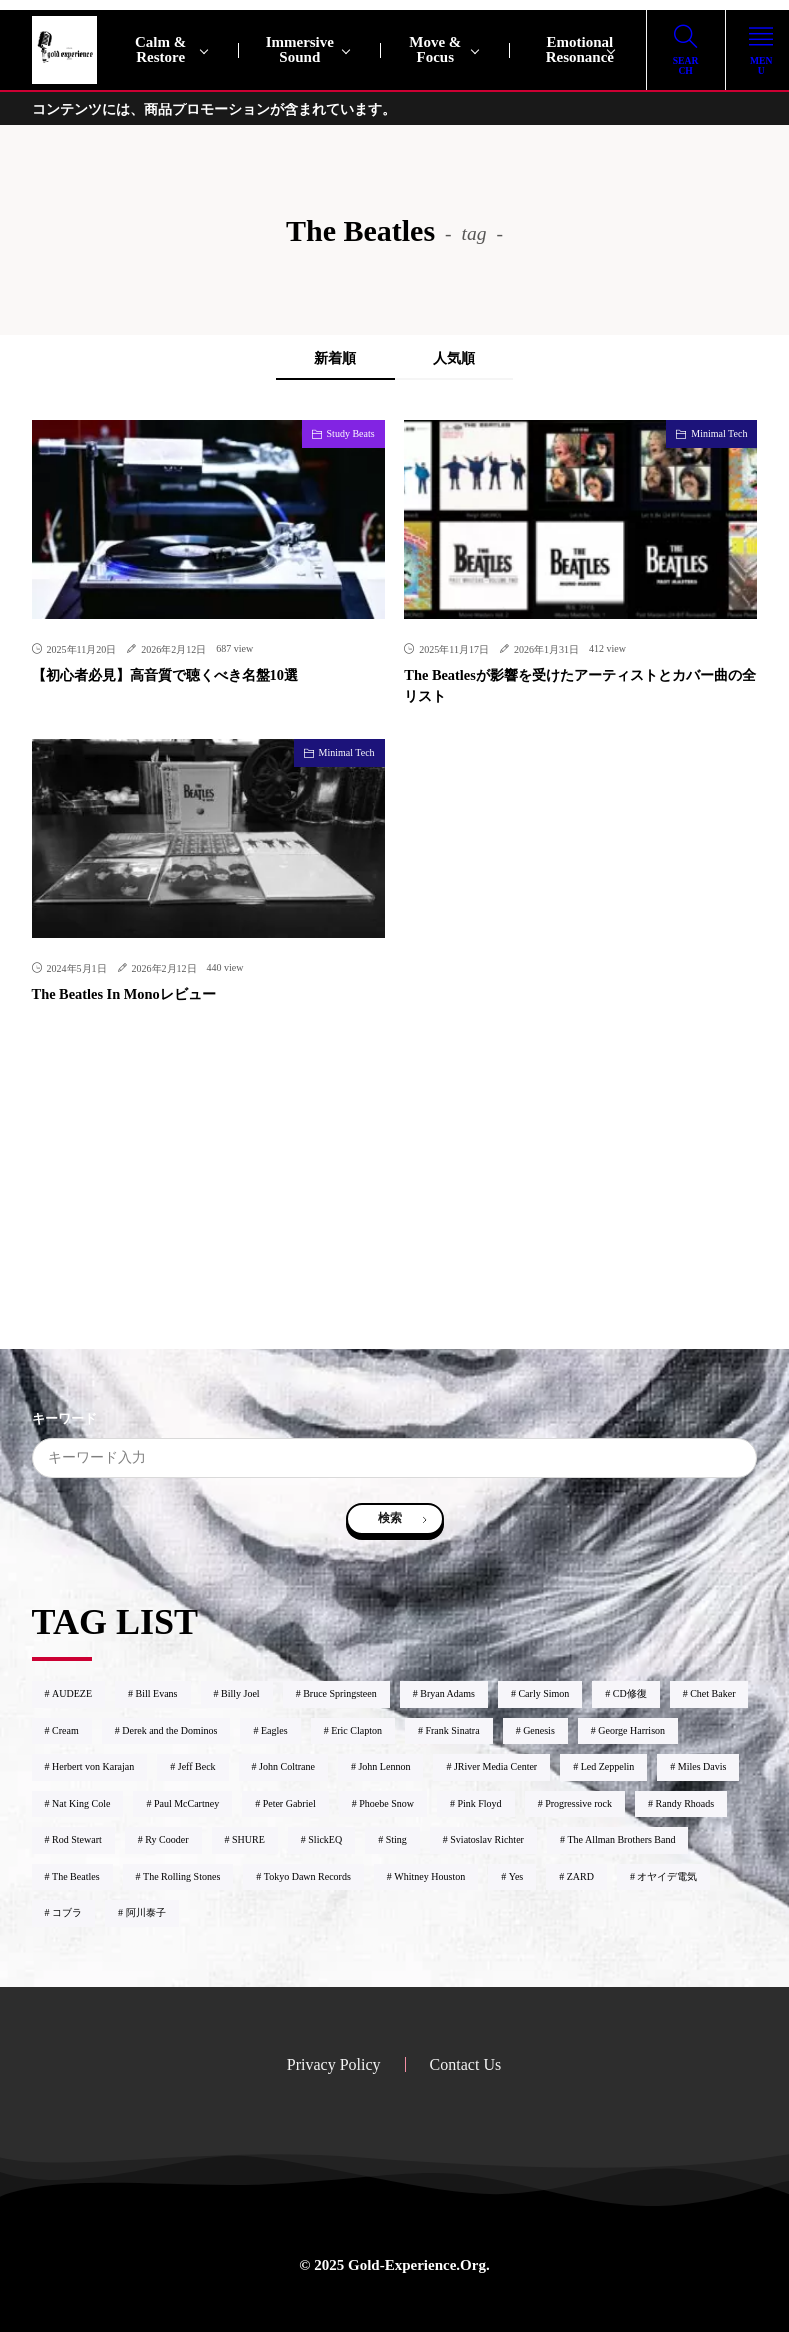  I want to click on Bruce Springsteen [Bruce Springsteen1個の項目], so click(340, 1690).